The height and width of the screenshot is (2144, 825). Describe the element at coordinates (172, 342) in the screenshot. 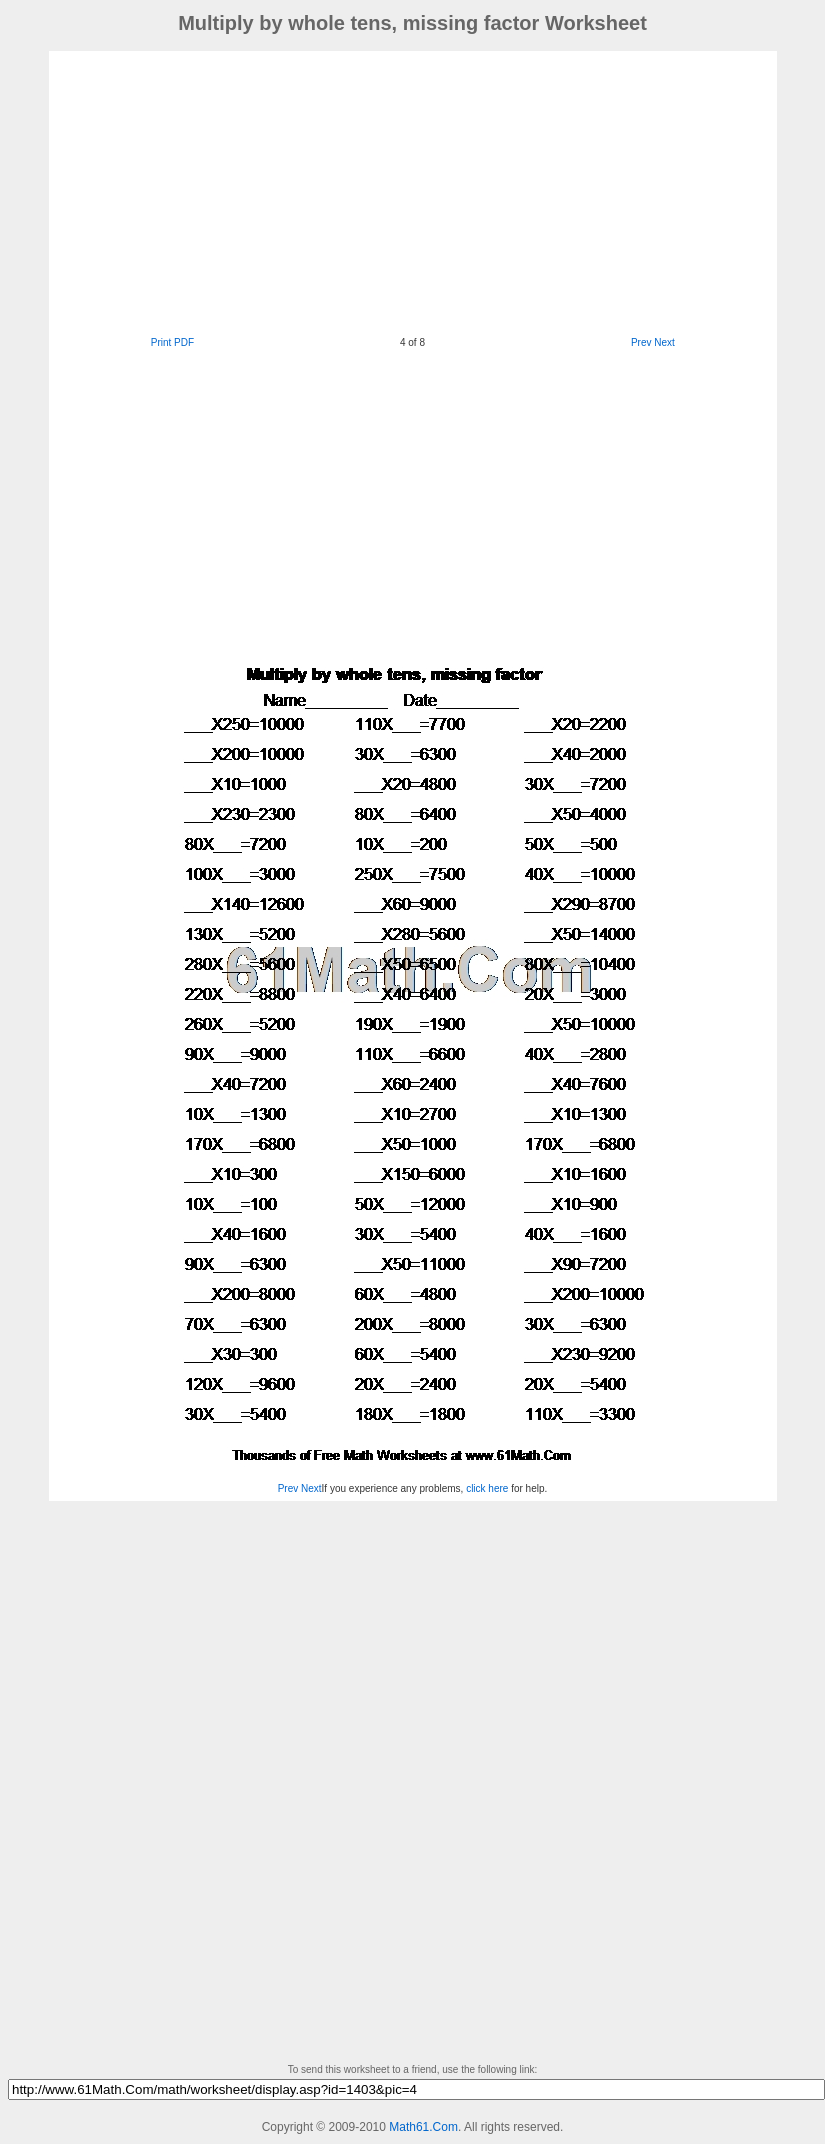

I see `Print PDF` at that location.